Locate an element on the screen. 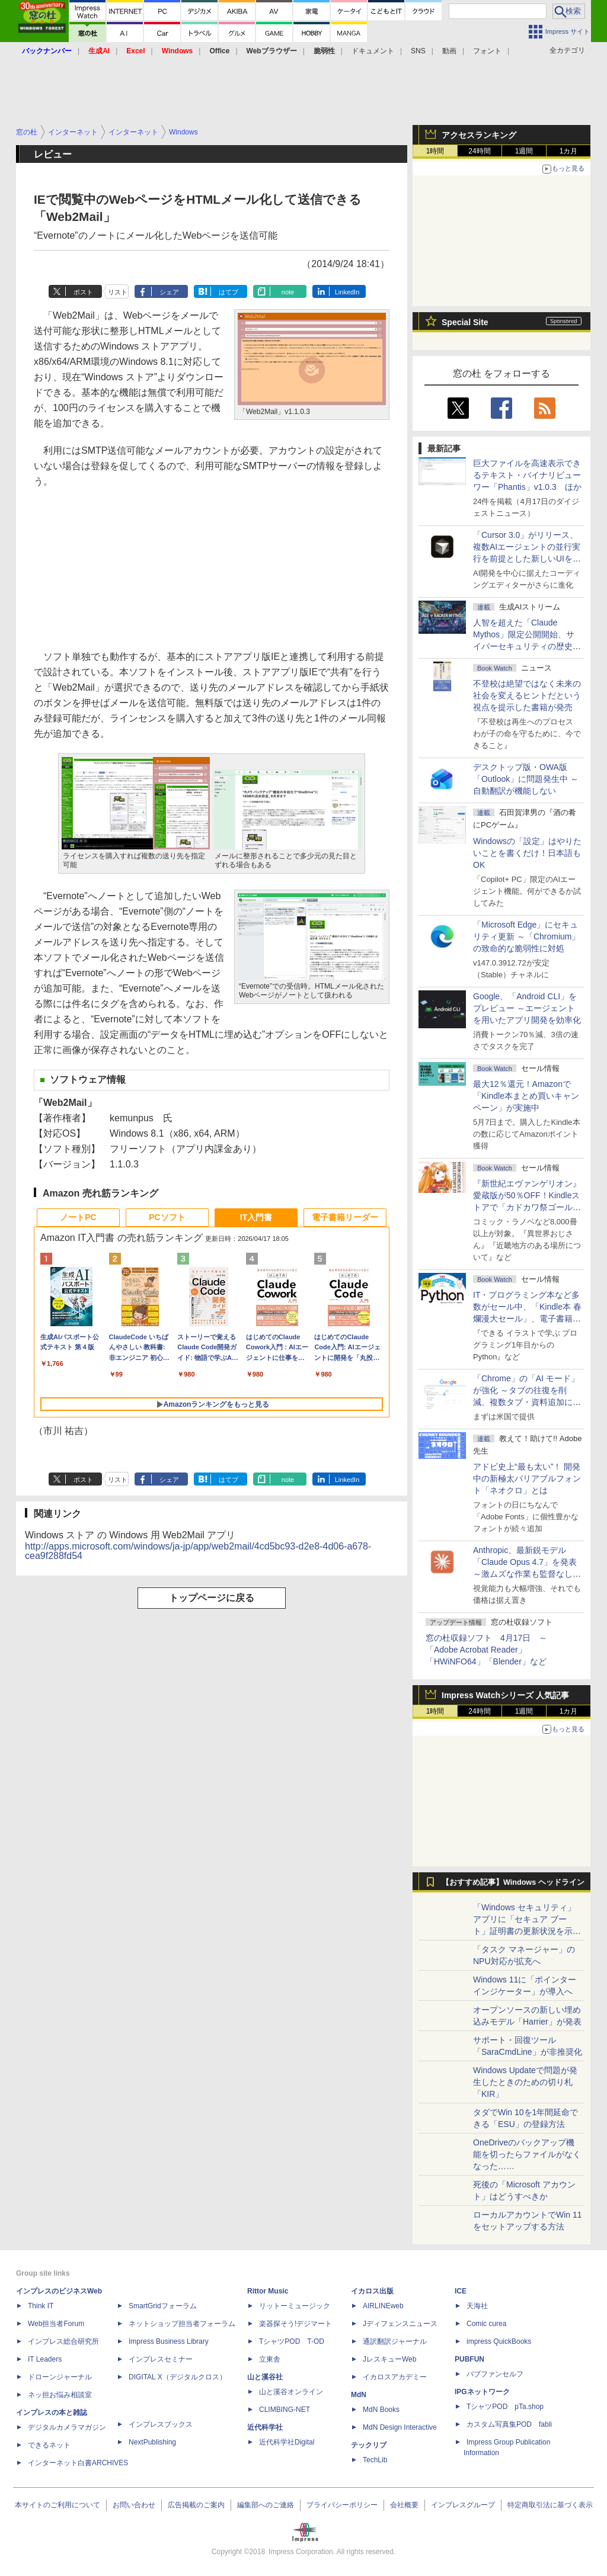 The image size is (607, 2576). 立東舎 is located at coordinates (269, 2359).